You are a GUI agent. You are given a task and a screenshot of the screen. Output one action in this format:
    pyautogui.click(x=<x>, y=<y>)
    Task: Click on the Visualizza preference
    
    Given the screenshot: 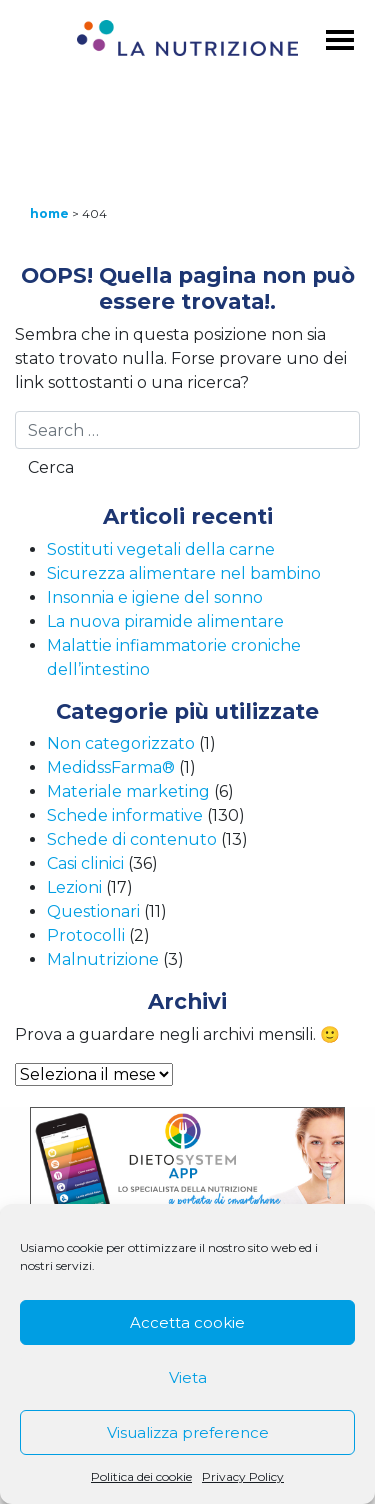 What is the action you would take?
    pyautogui.click(x=188, y=1432)
    